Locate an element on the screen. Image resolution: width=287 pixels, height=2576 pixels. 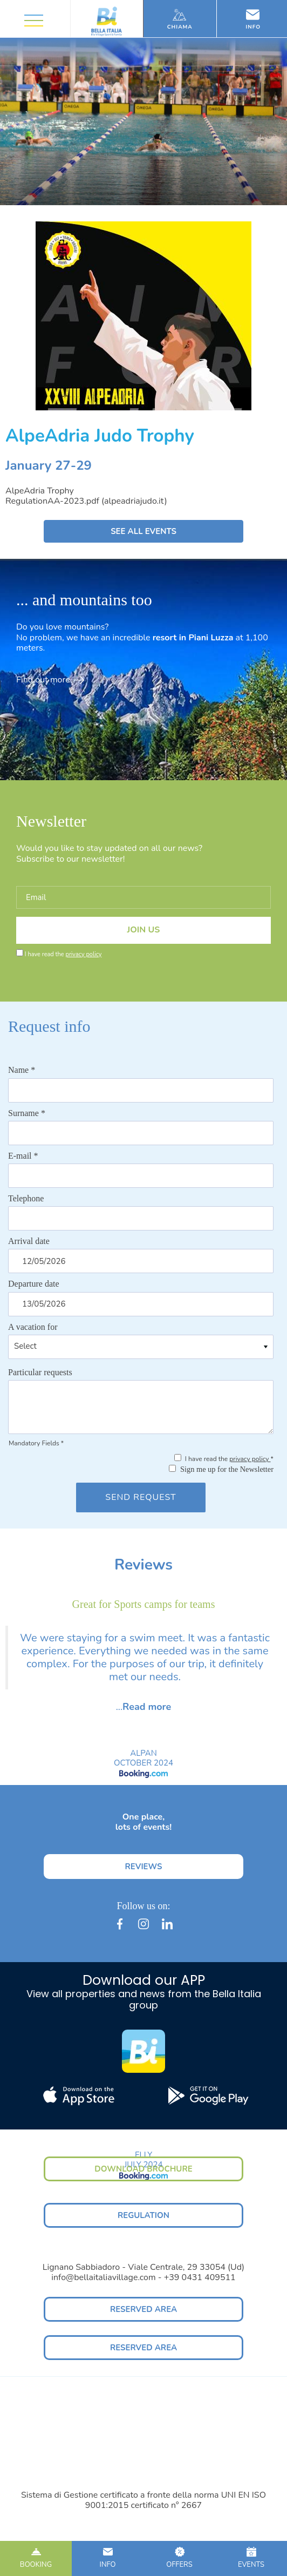
RESERVED AREA is located at coordinates (143, 2309).